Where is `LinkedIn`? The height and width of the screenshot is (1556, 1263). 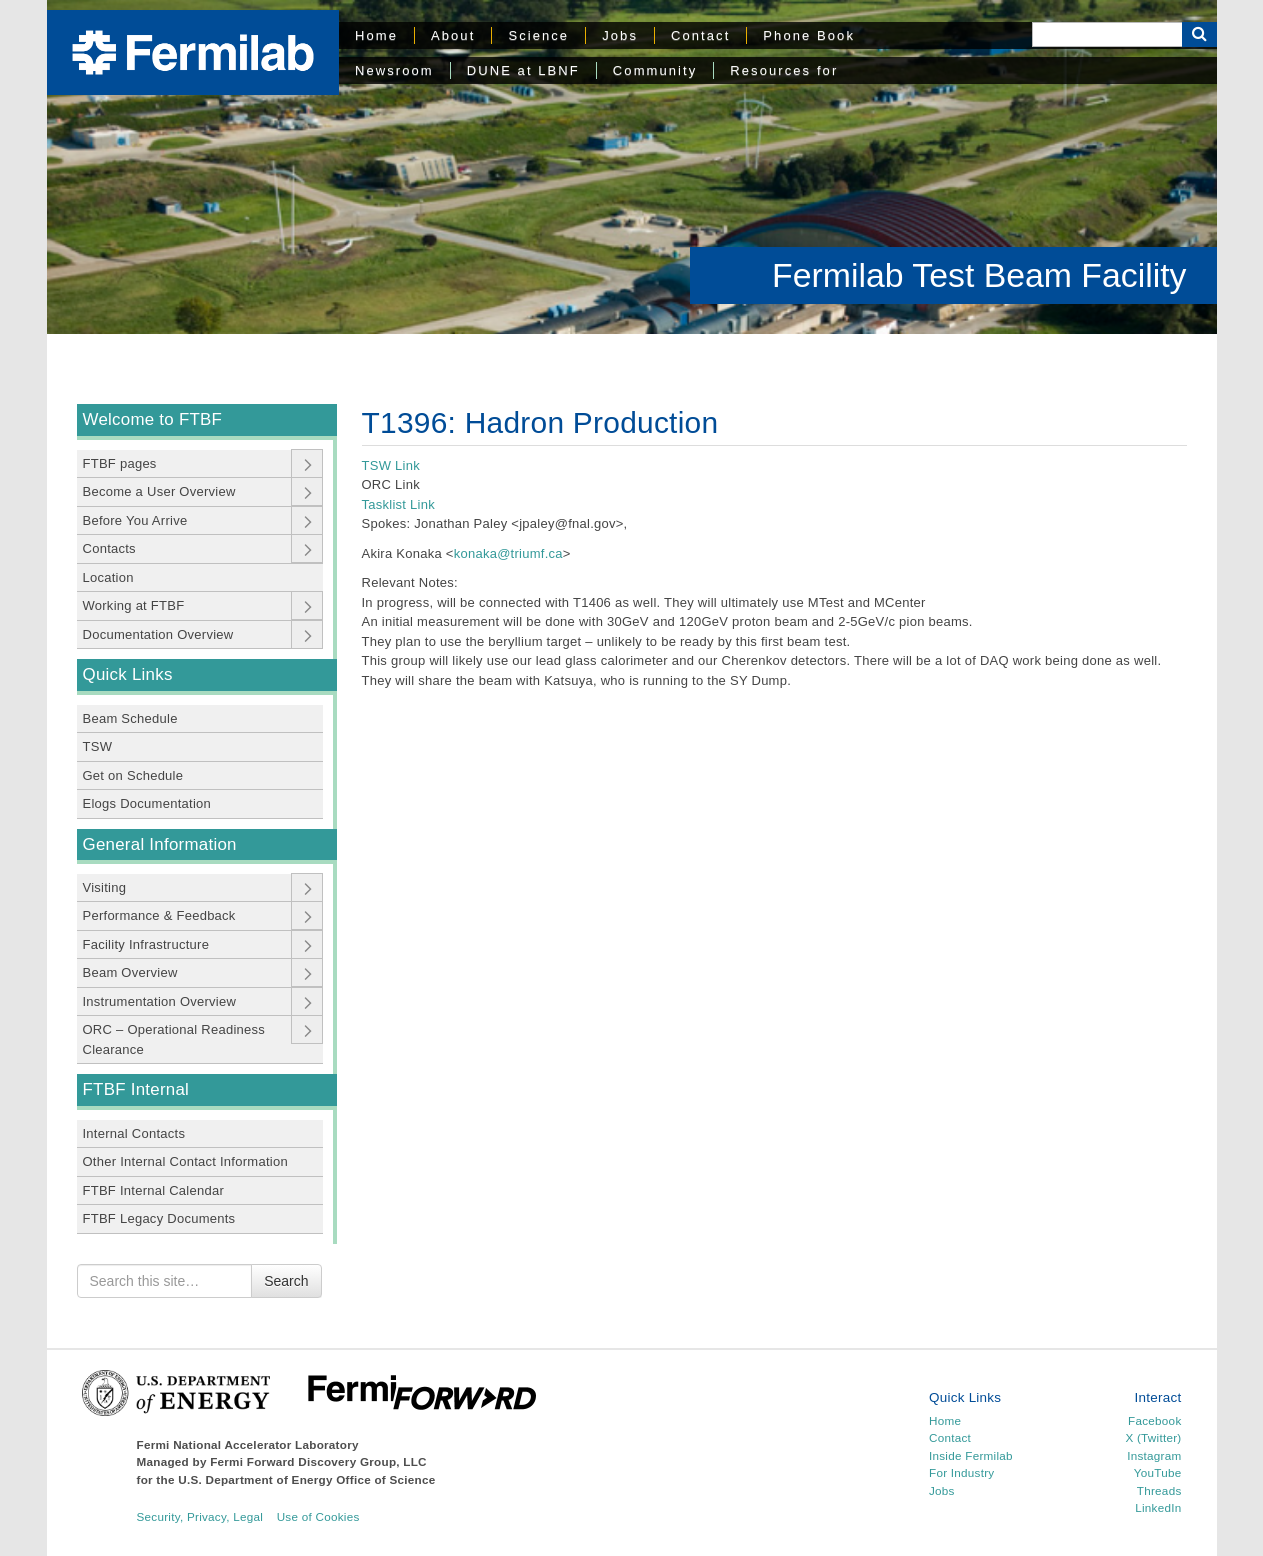 LinkedIn is located at coordinates (1158, 1507).